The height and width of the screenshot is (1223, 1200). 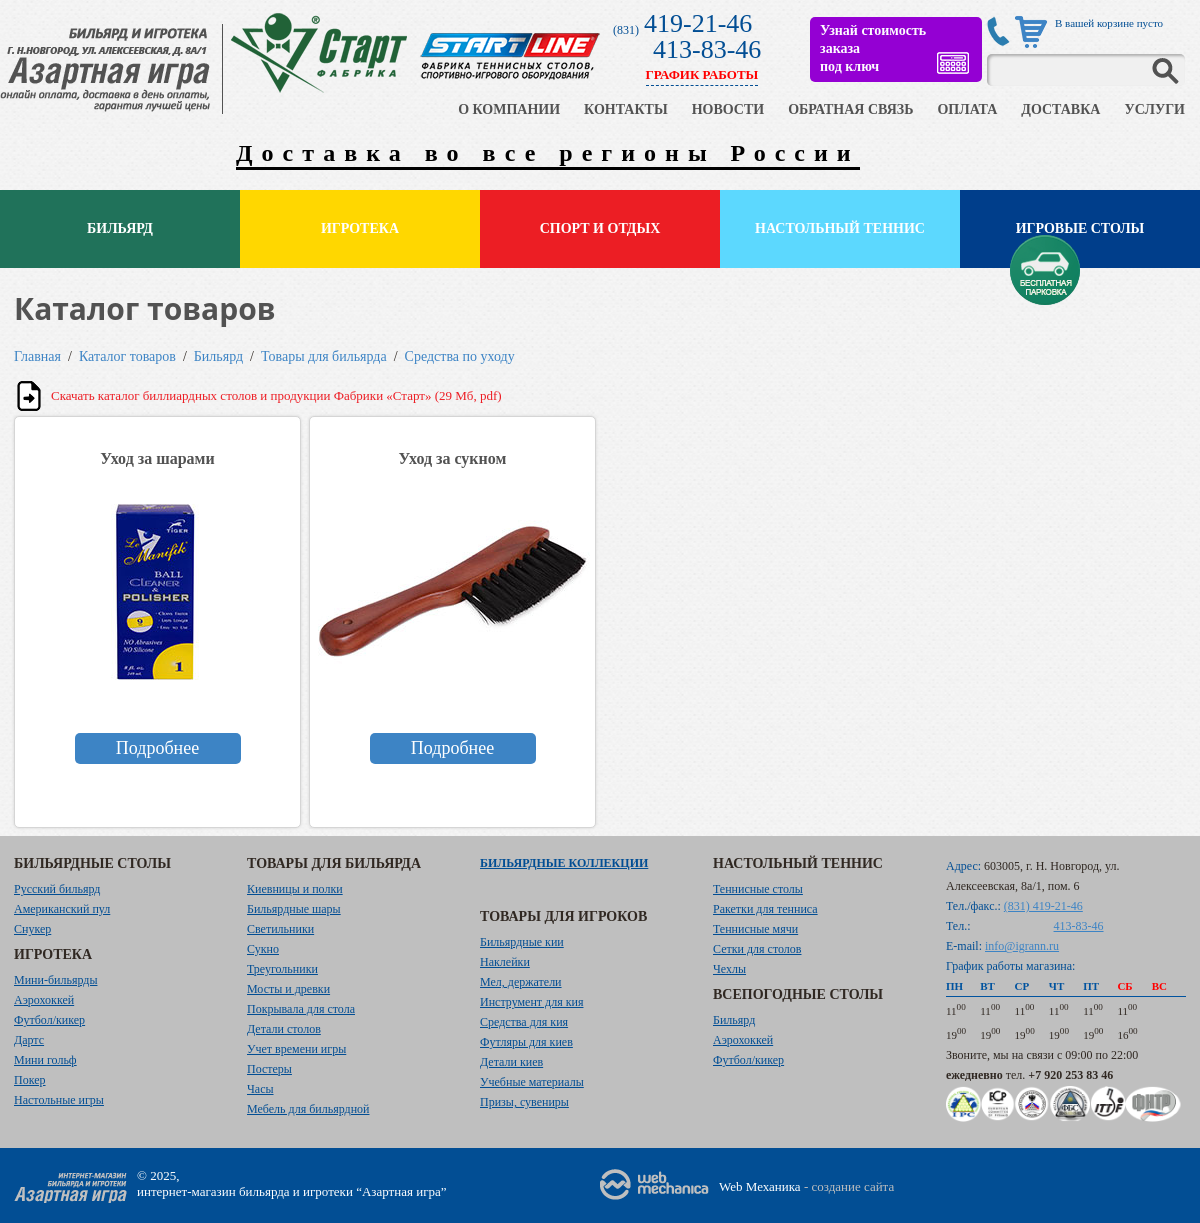 What do you see at coordinates (758, 889) in the screenshot?
I see `Теннисные столы` at bounding box center [758, 889].